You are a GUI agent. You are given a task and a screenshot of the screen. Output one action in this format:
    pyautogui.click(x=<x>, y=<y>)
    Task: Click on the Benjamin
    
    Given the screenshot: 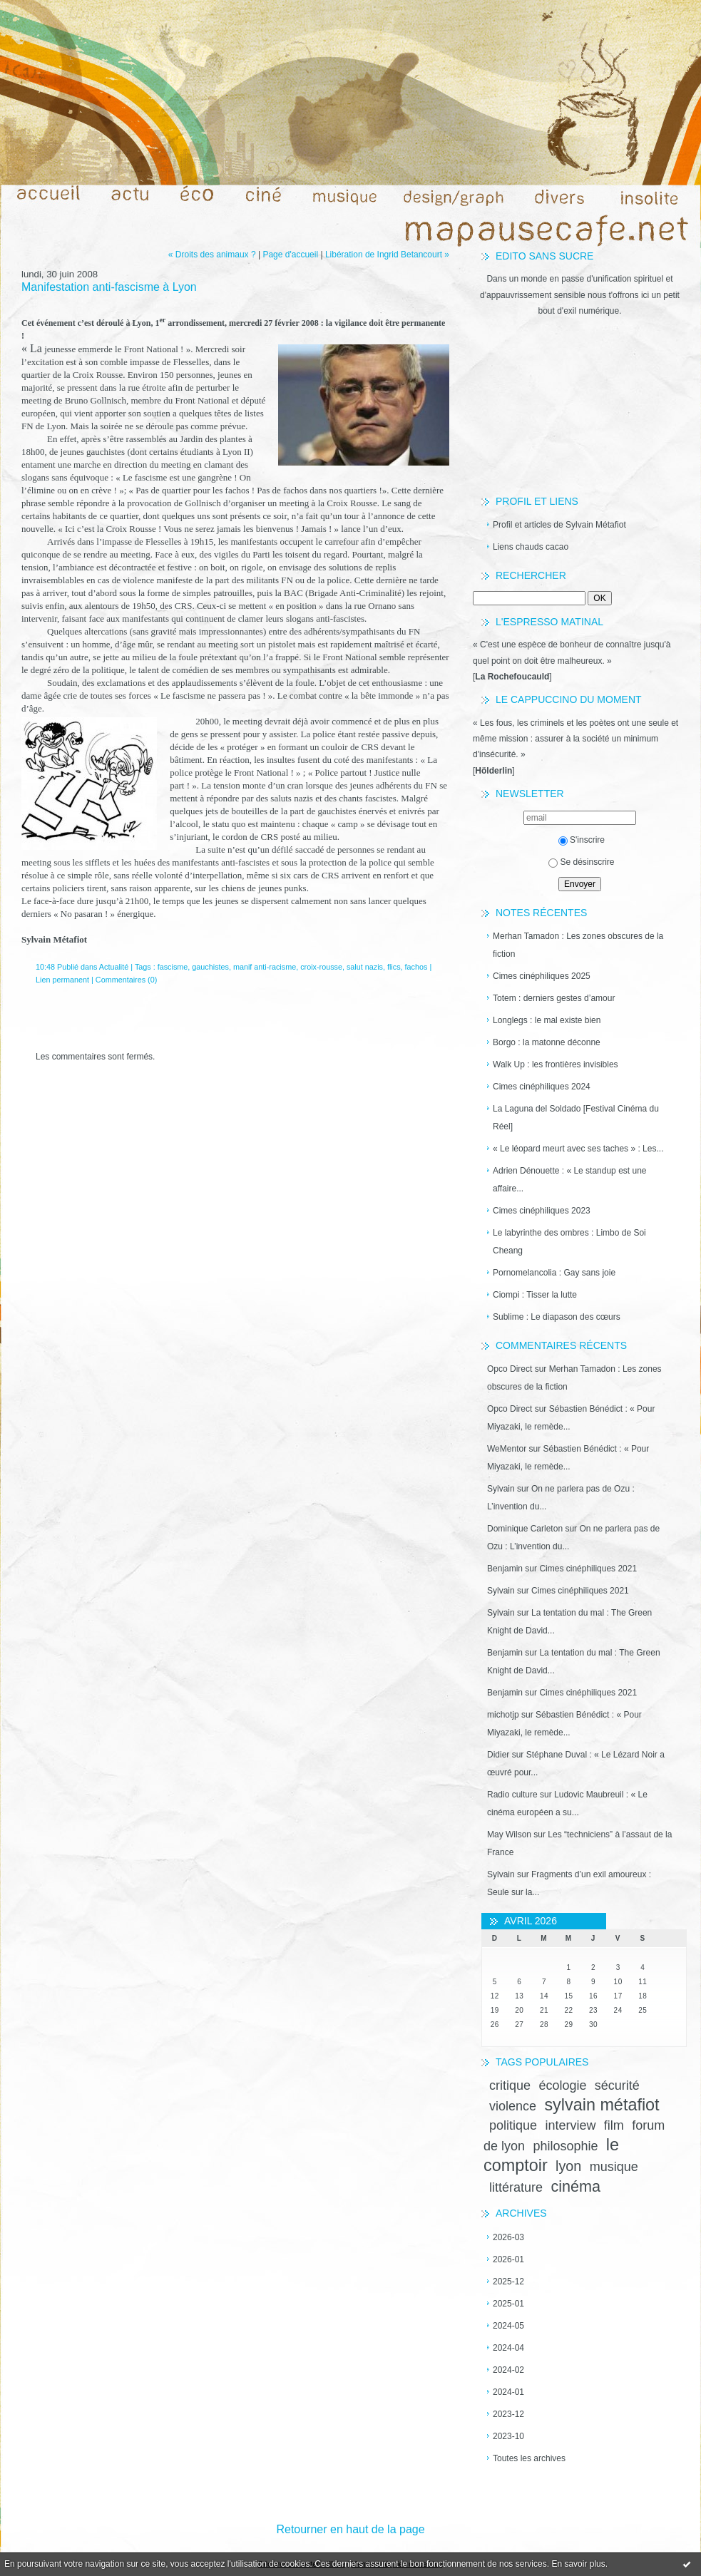 What is the action you would take?
    pyautogui.click(x=505, y=1569)
    